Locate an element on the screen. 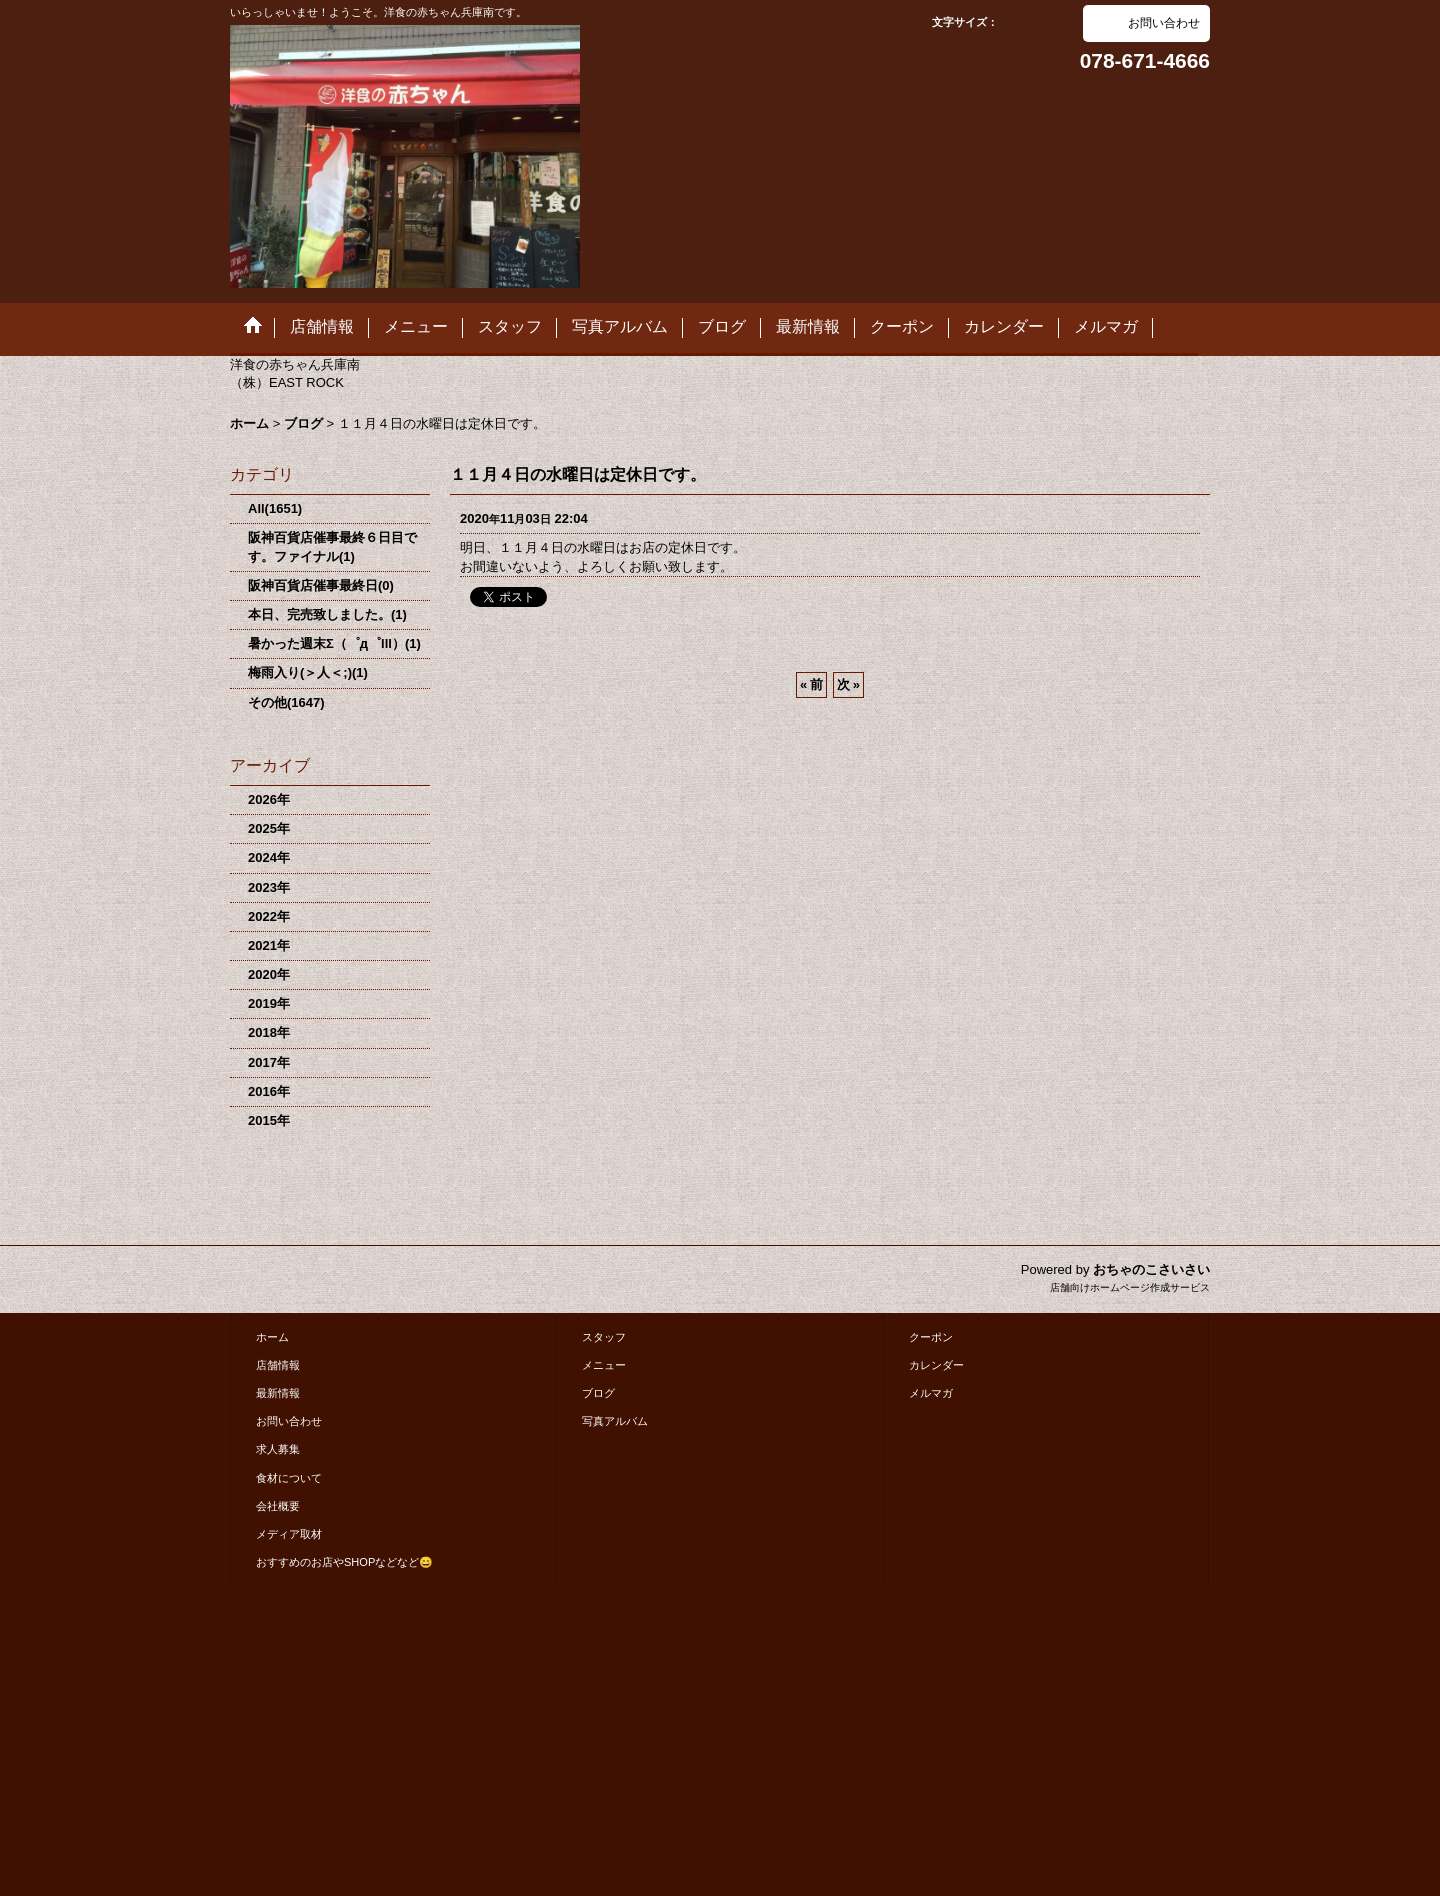 This screenshot has height=1896, width=1440. カレンダー is located at coordinates (936, 1365).